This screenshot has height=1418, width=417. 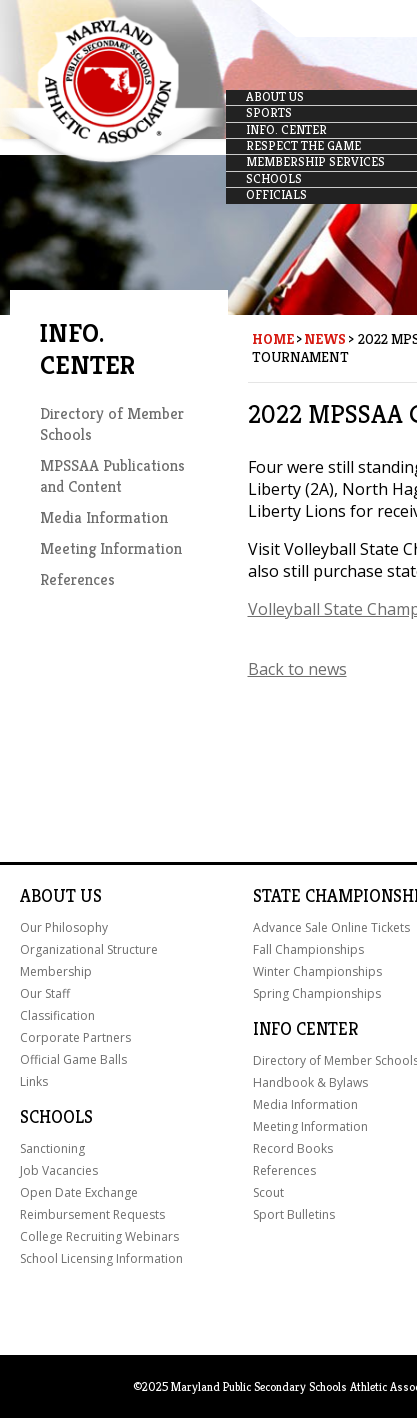 What do you see at coordinates (79, 1192) in the screenshot?
I see `Open Date Exchange` at bounding box center [79, 1192].